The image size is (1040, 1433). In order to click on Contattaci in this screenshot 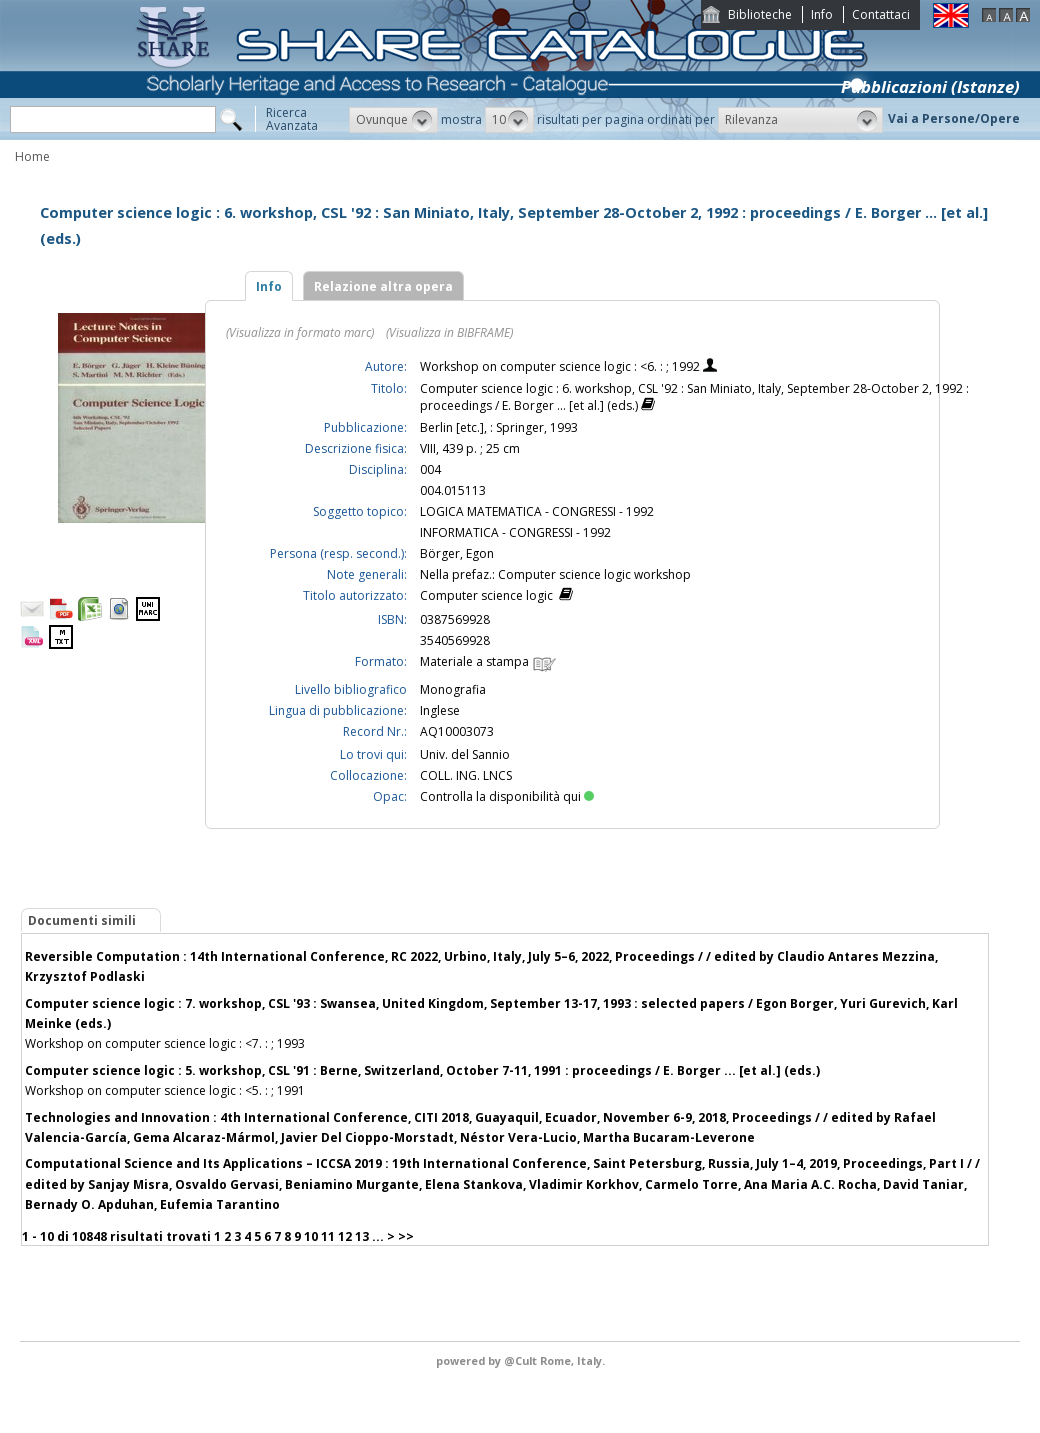, I will do `click(881, 14)`.